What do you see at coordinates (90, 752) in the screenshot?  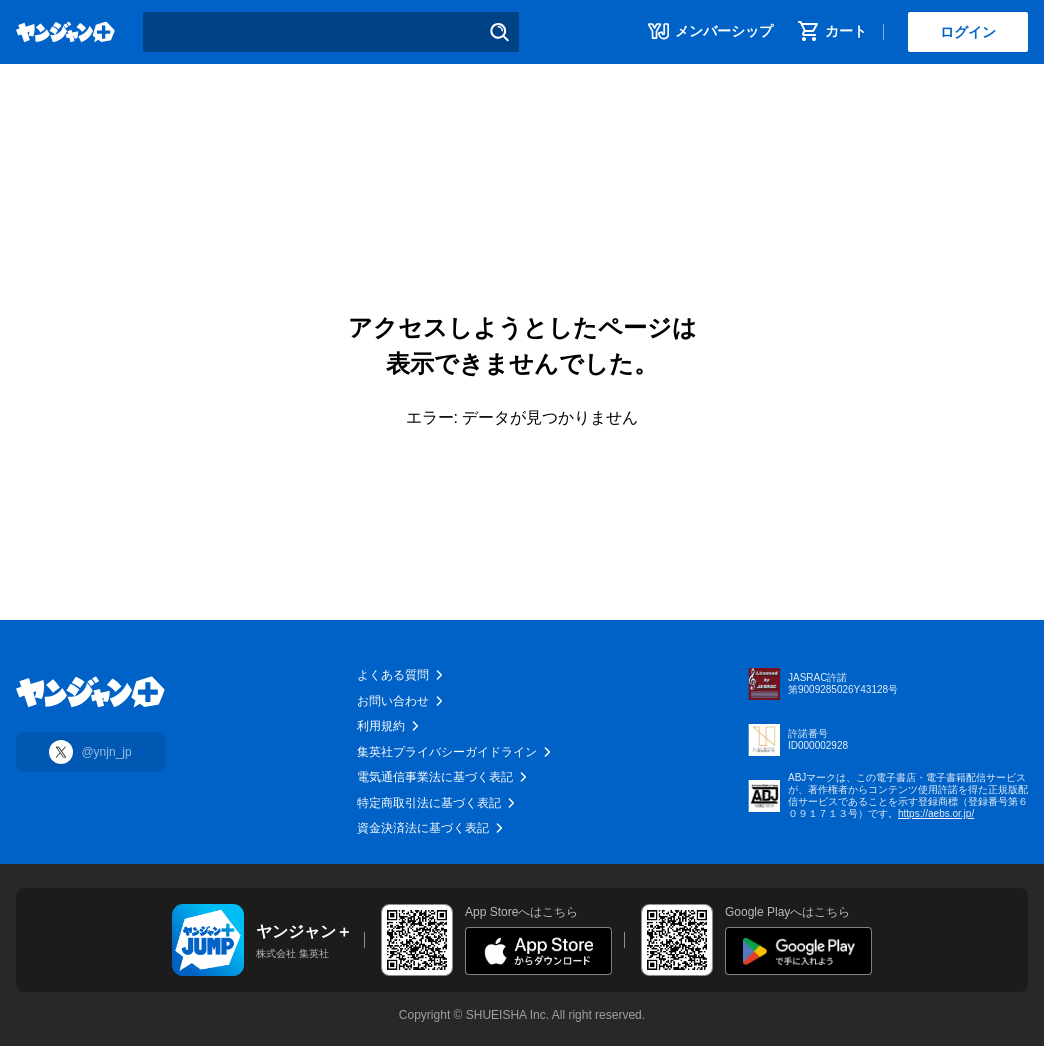 I see `[Xに移動]` at bounding box center [90, 752].